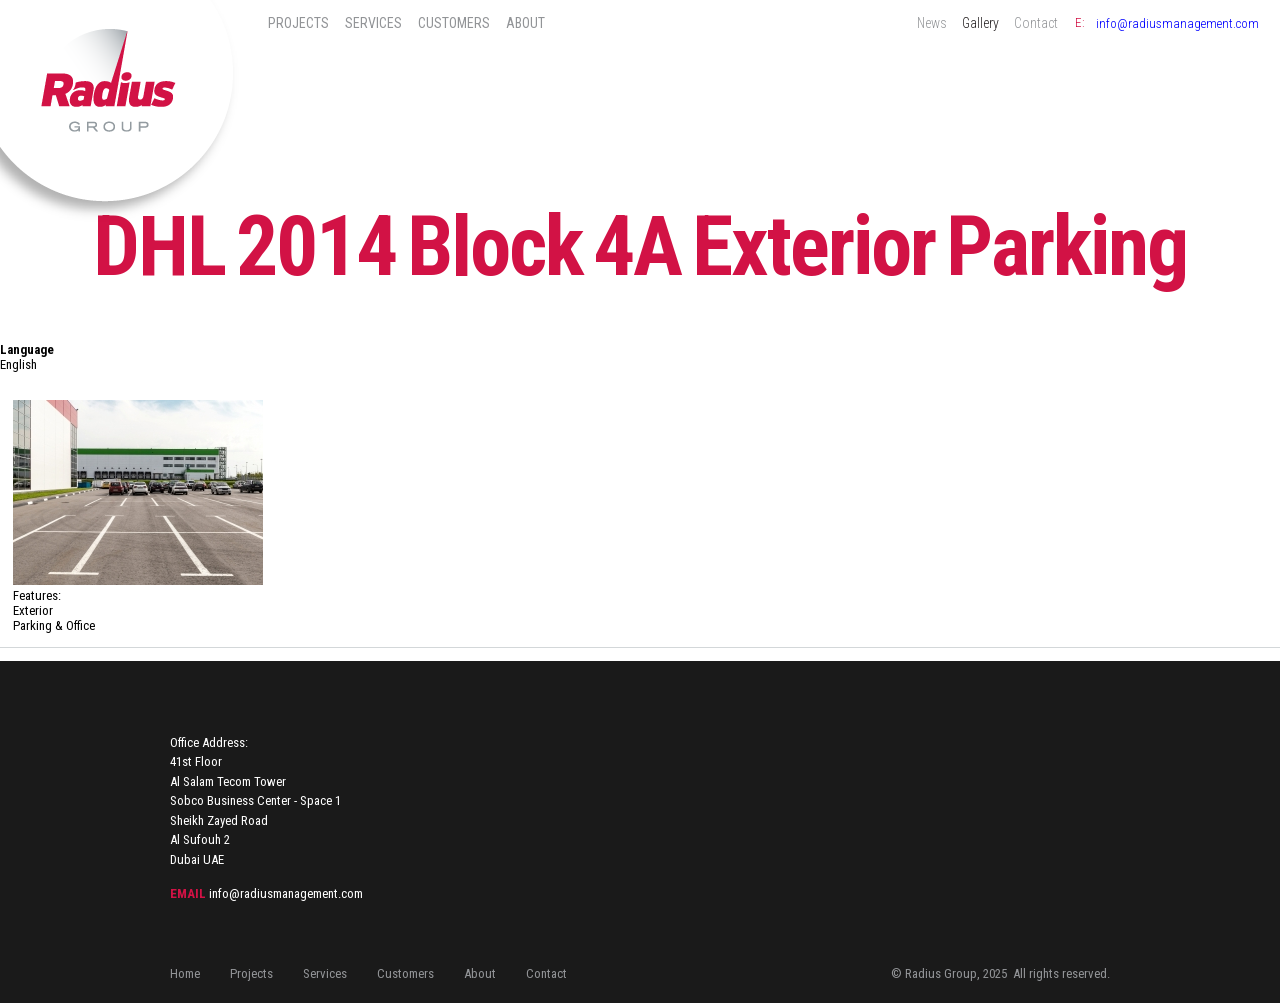 The height and width of the screenshot is (1003, 1280). I want to click on Home, so click(185, 973).